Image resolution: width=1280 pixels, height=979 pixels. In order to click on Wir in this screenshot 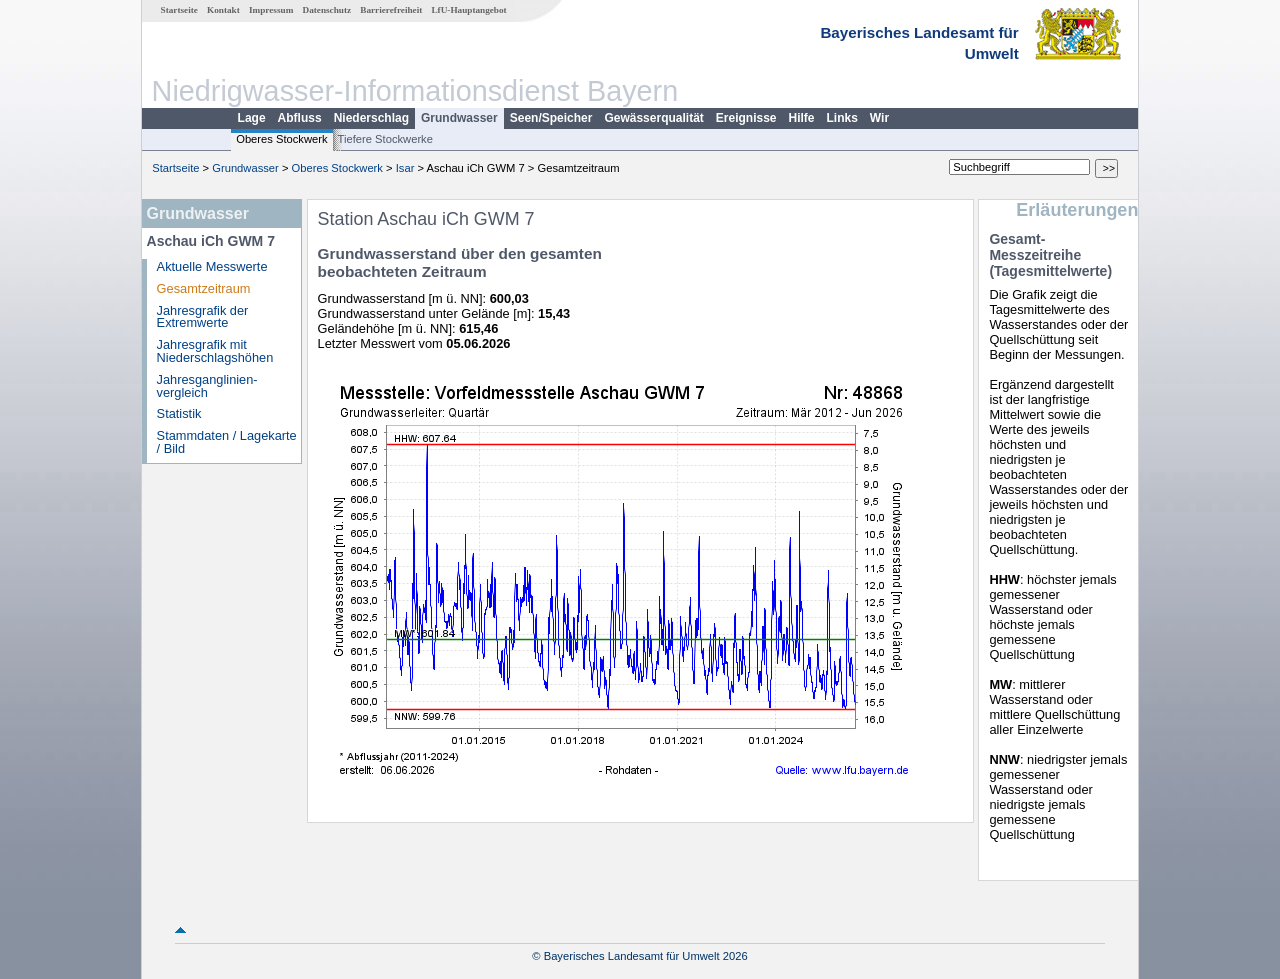, I will do `click(879, 118)`.